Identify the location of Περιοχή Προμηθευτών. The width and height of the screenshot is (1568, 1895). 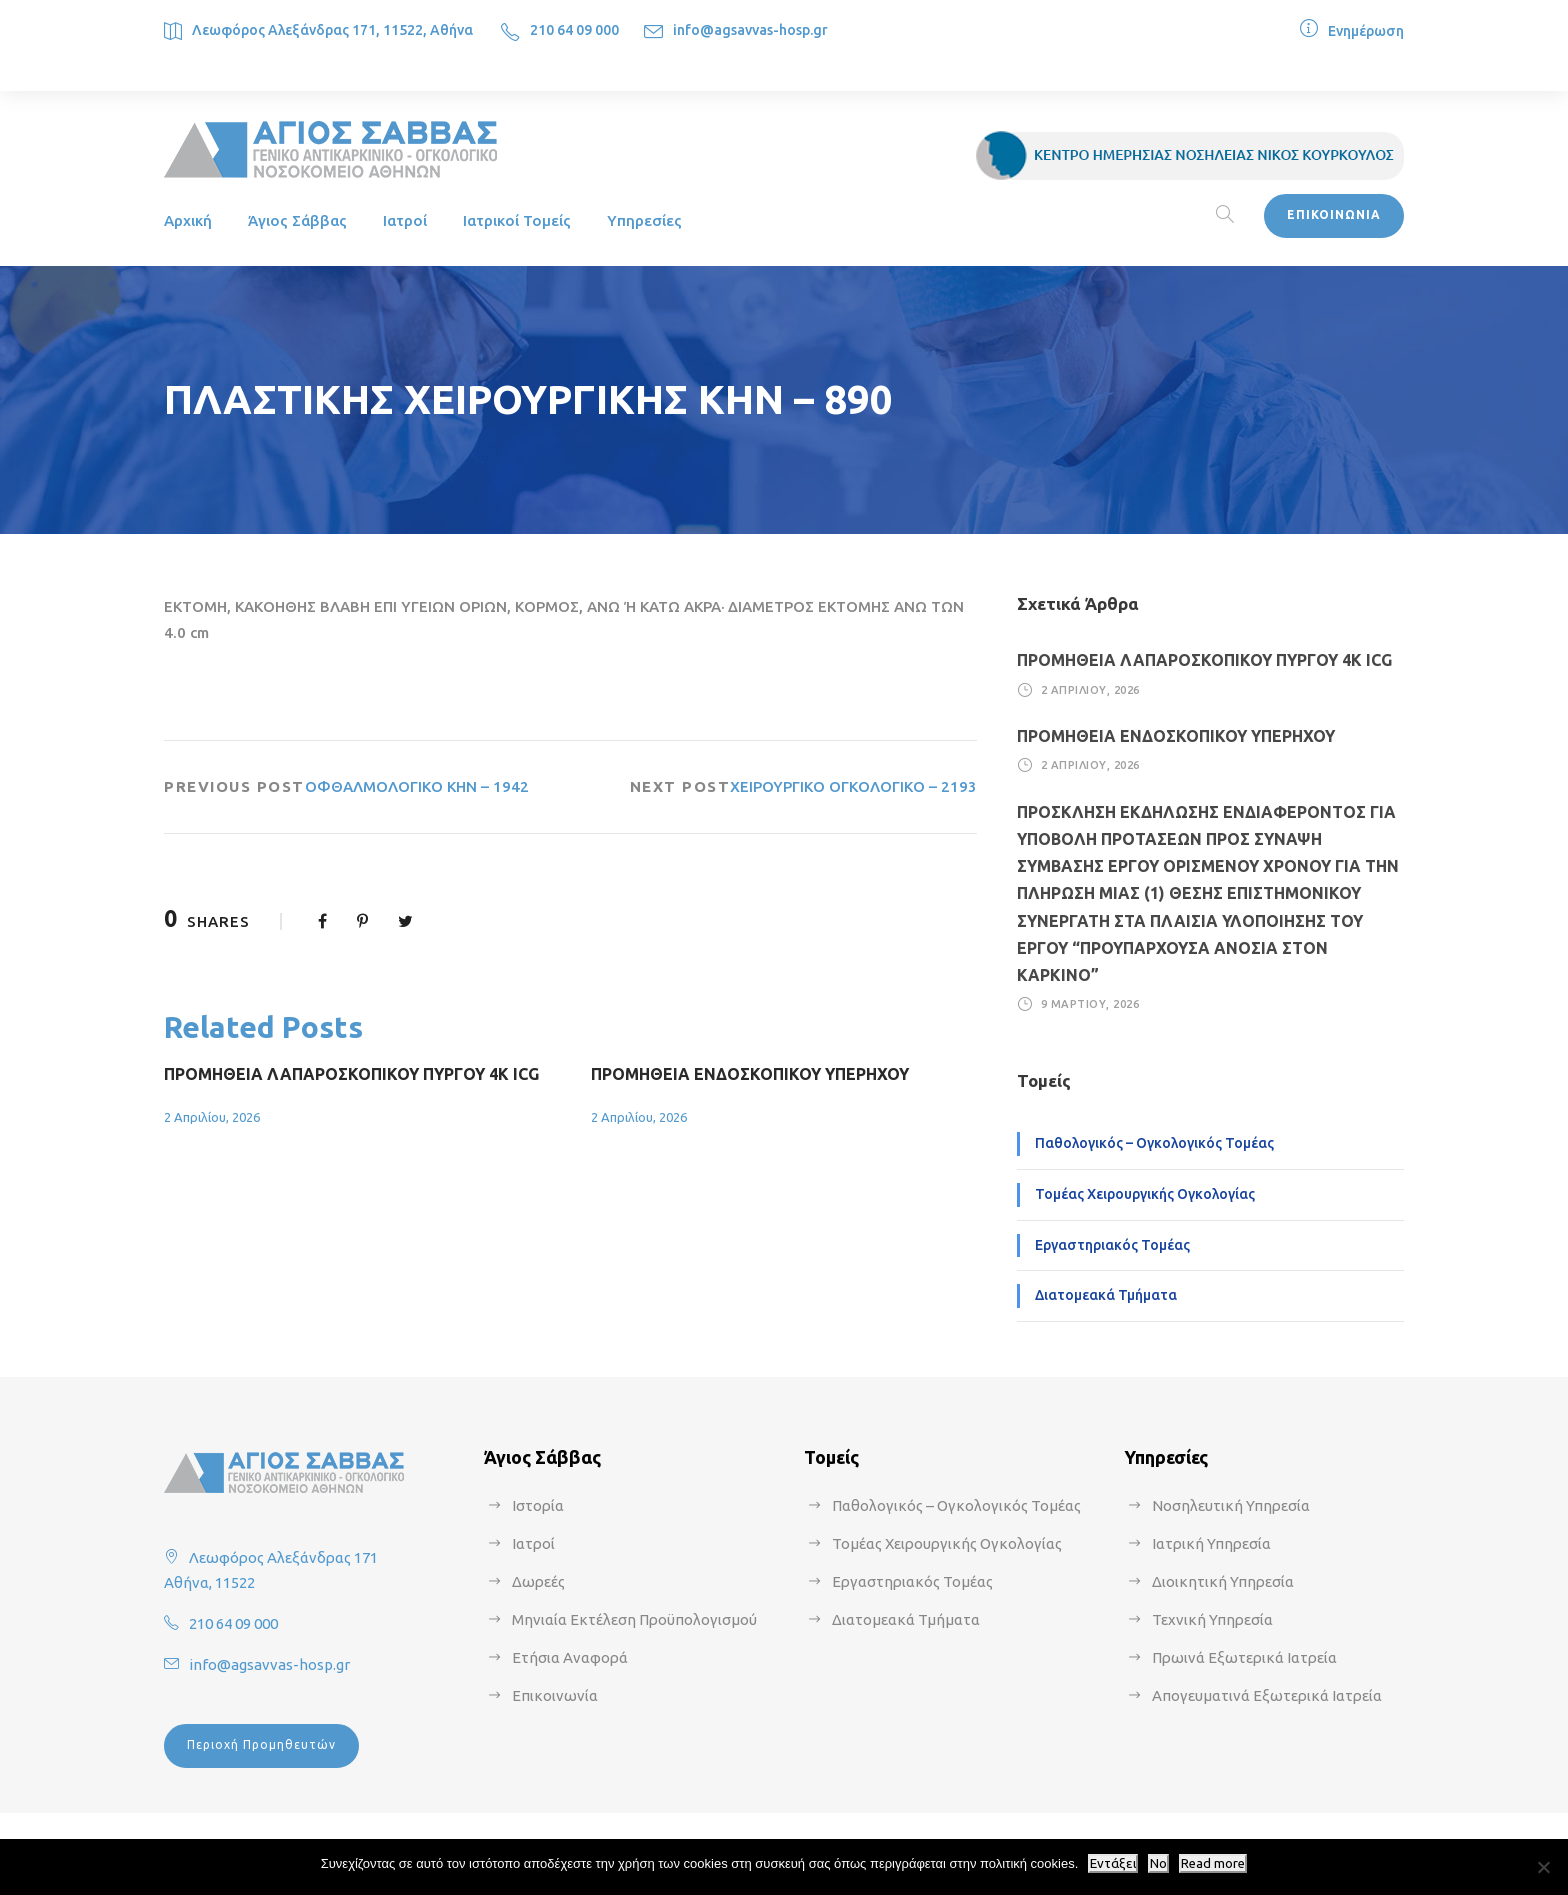
(261, 1744).